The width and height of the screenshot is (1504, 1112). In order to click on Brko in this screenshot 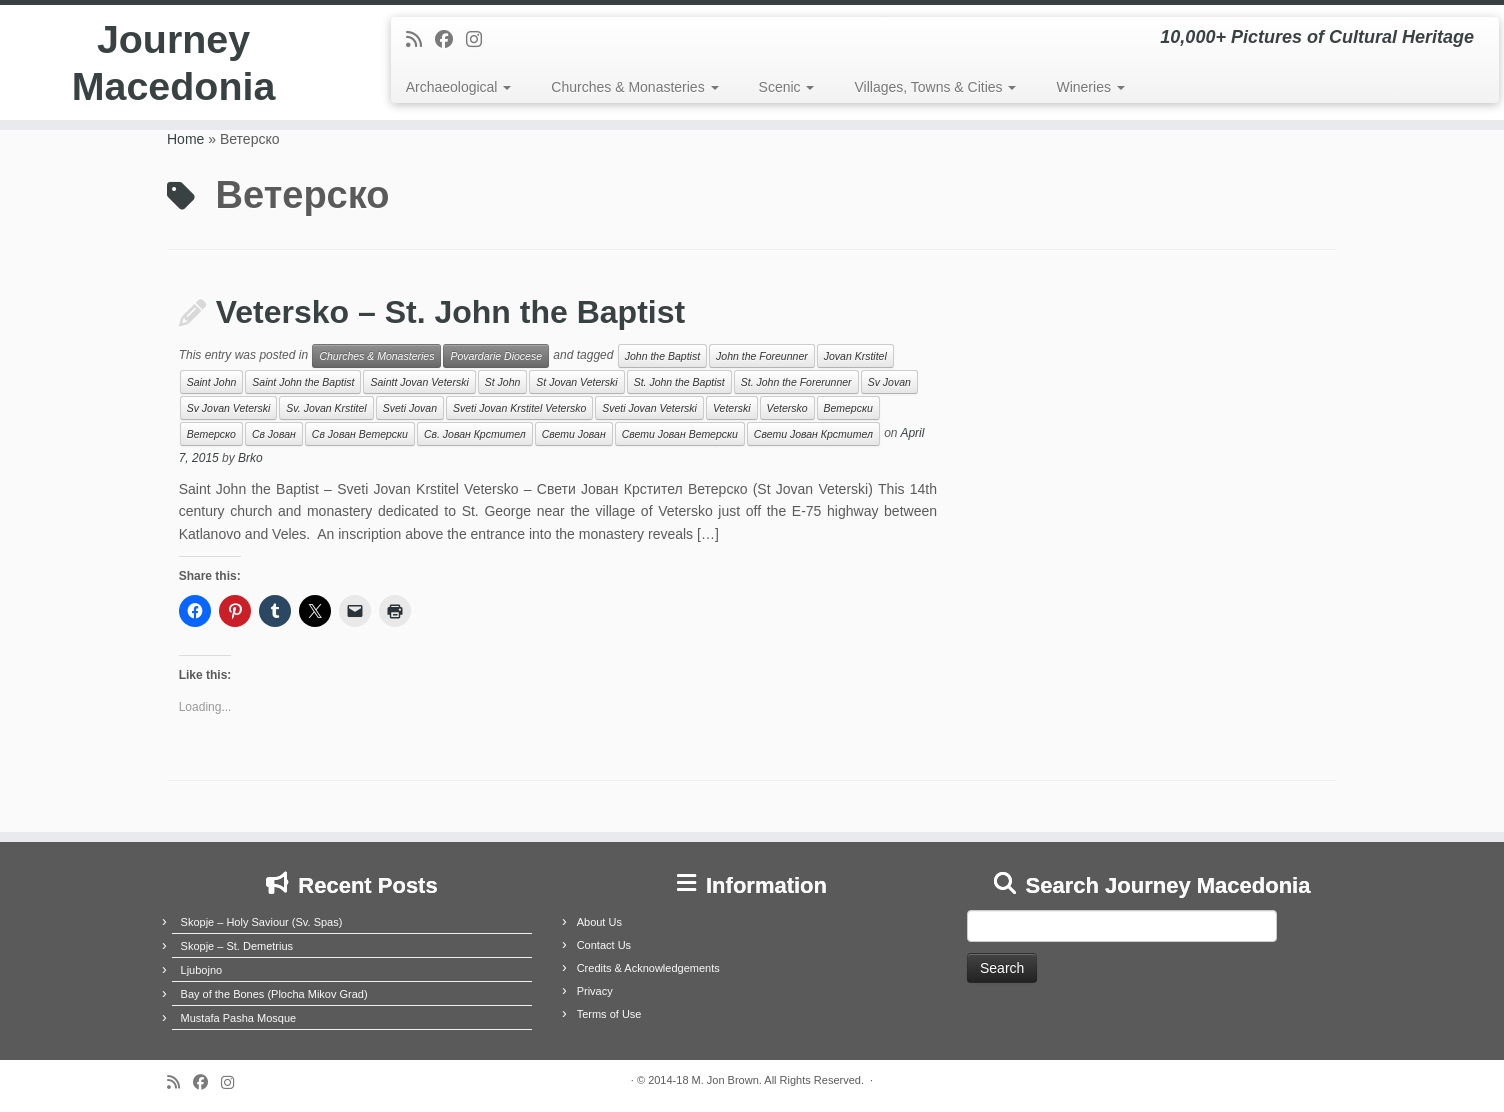, I will do `click(250, 458)`.